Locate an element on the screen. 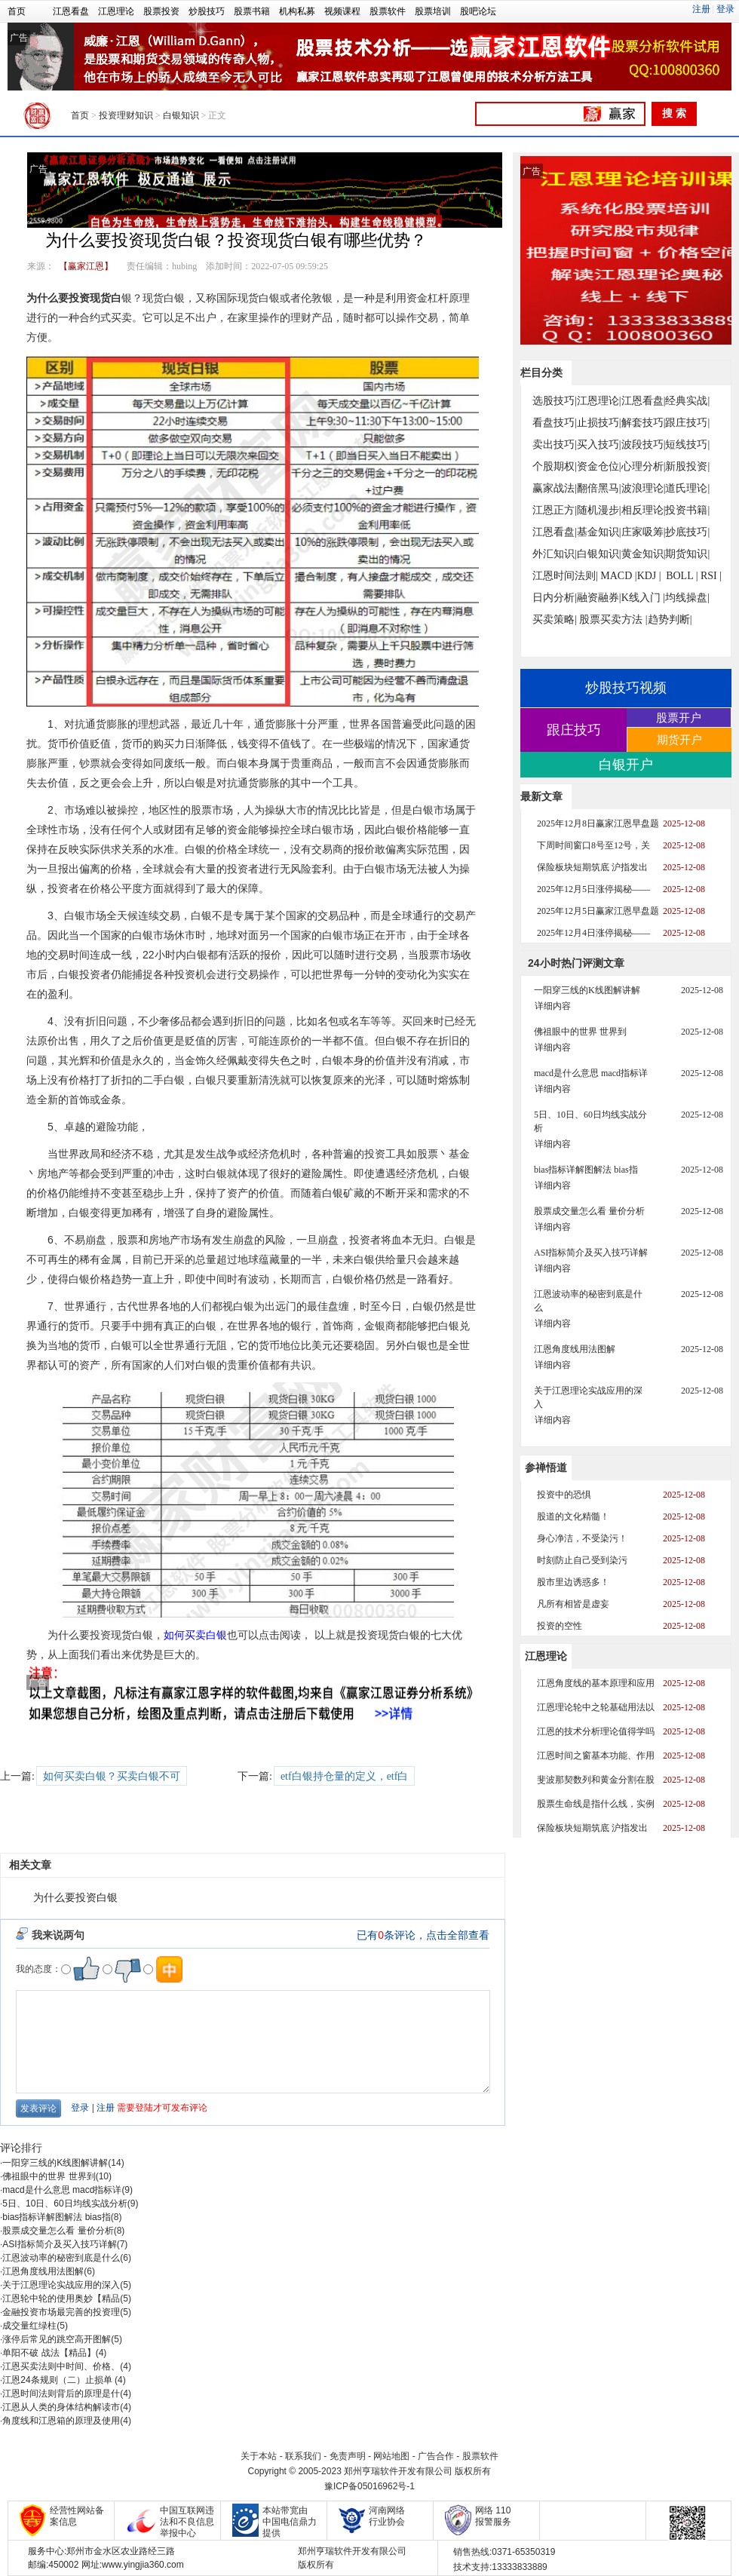 This screenshot has height=2576, width=739. 机构私募 is located at coordinates (297, 11).